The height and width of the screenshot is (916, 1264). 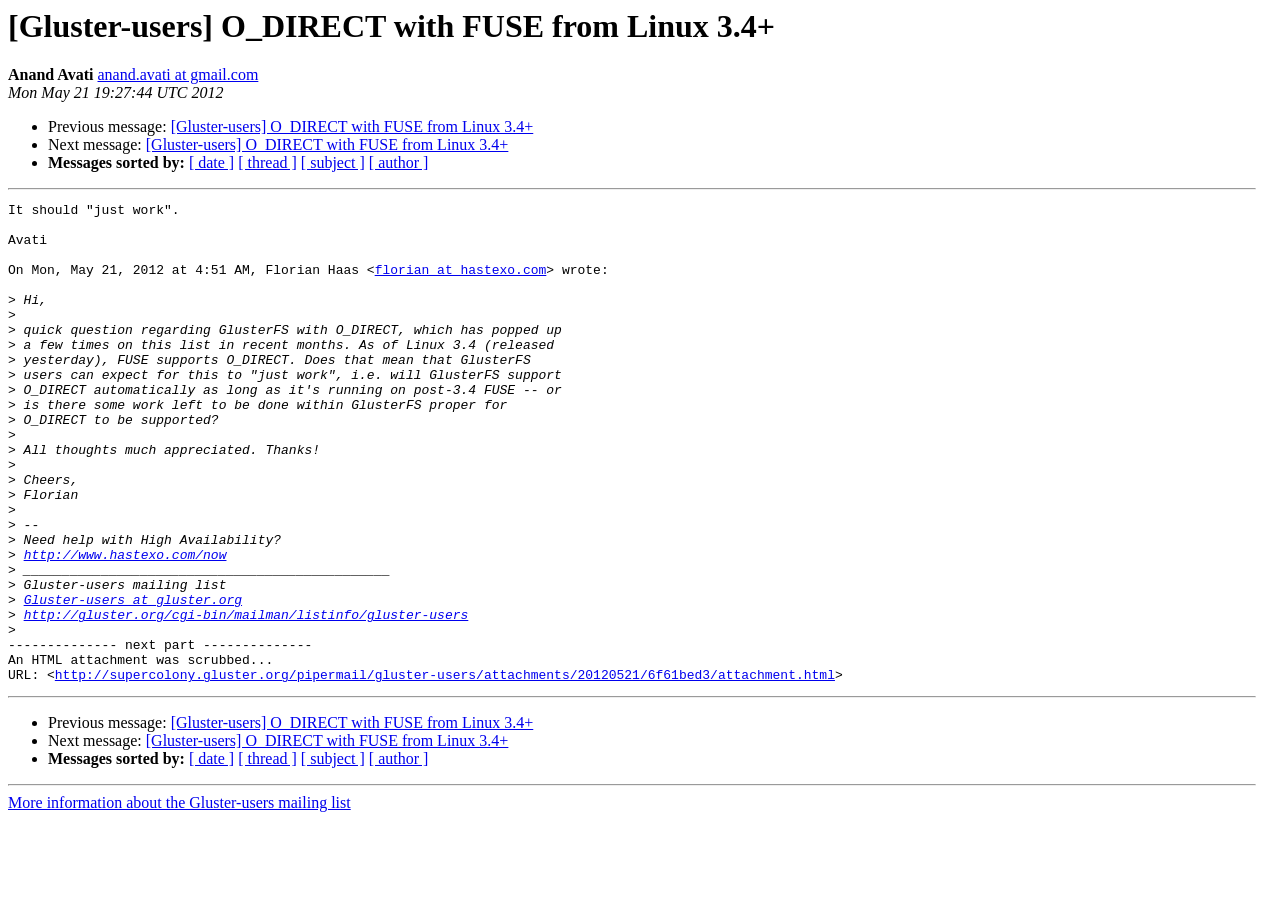 What do you see at coordinates (352, 126) in the screenshot?
I see `[Gluster-users] O_DIRECT with FUSE from Linux 3.4+` at bounding box center [352, 126].